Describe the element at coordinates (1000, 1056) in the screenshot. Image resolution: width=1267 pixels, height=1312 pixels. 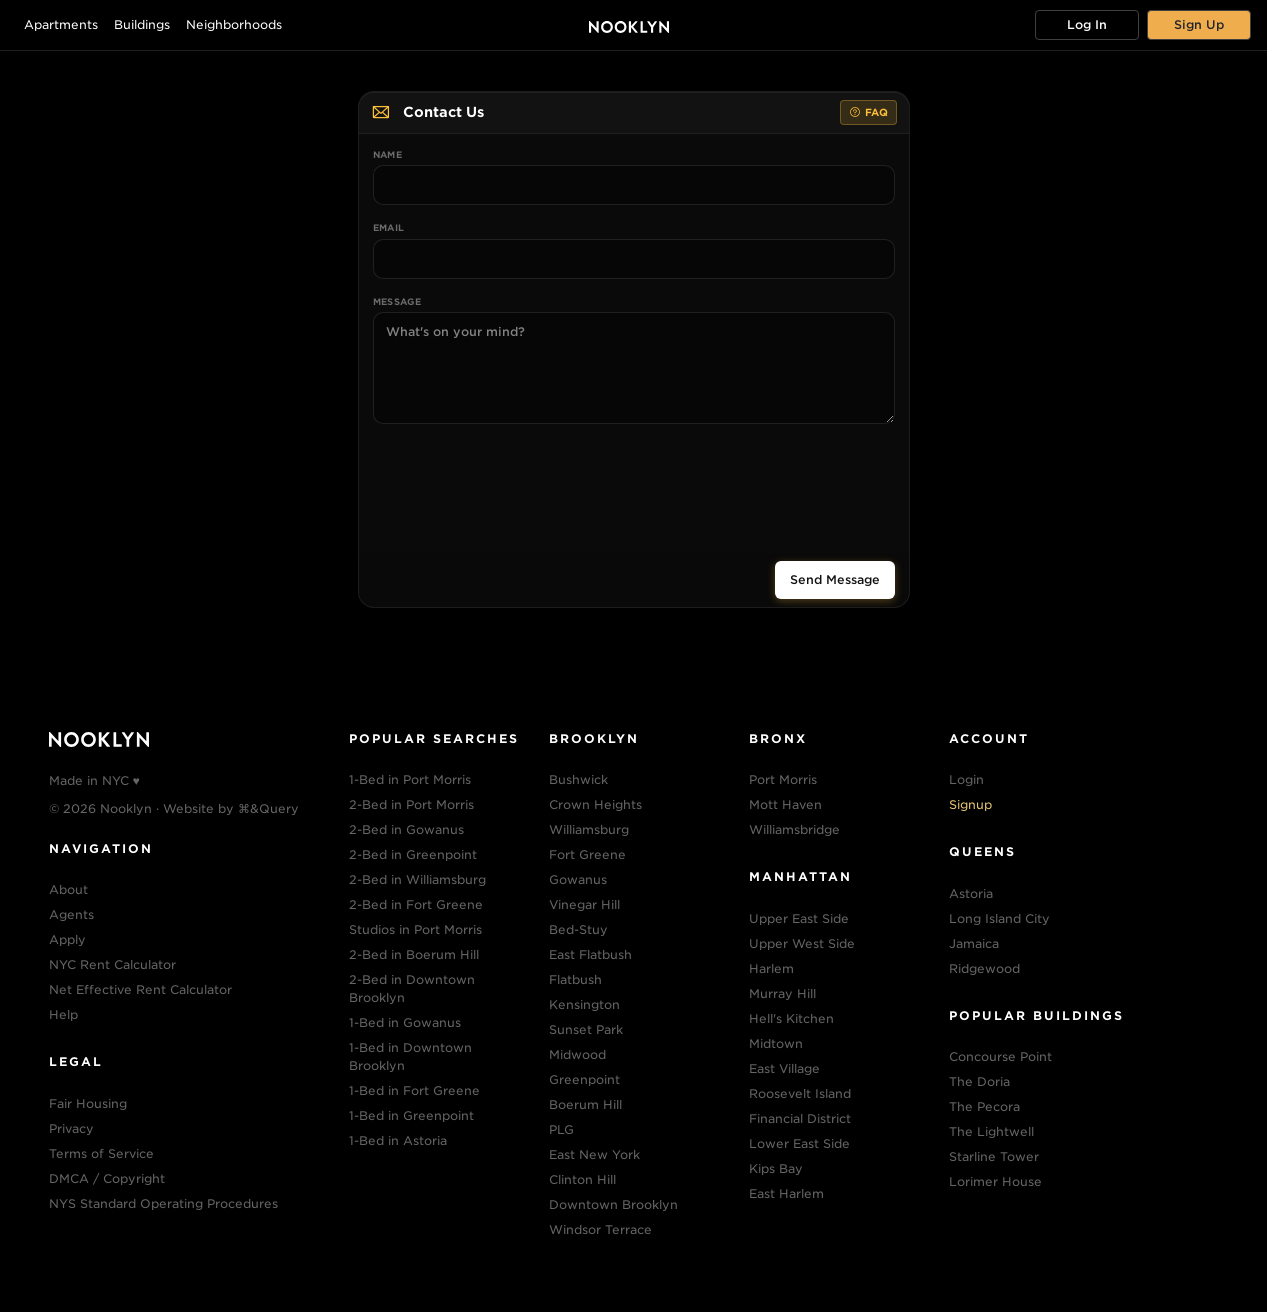
I see `Concourse Point` at that location.